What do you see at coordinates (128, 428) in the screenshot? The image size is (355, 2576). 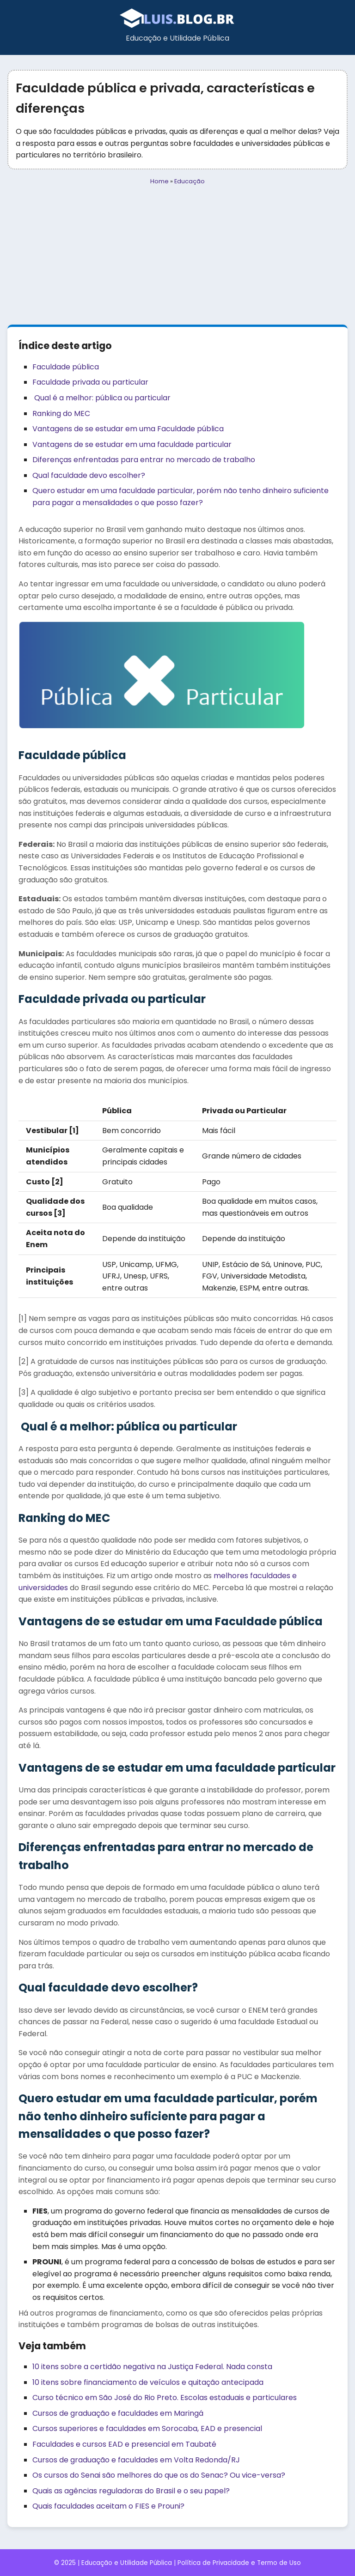 I see `Vantagens de se estudar em uma Faculdade pública` at bounding box center [128, 428].